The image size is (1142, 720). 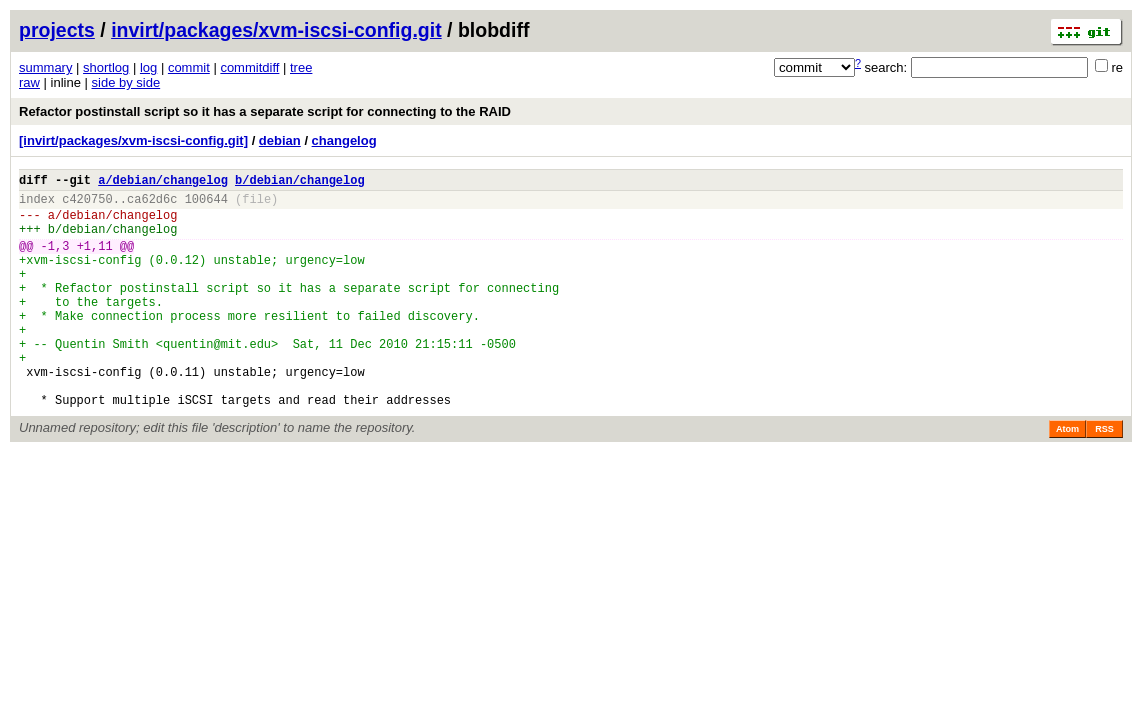 I want to click on summary, so click(x=45, y=67).